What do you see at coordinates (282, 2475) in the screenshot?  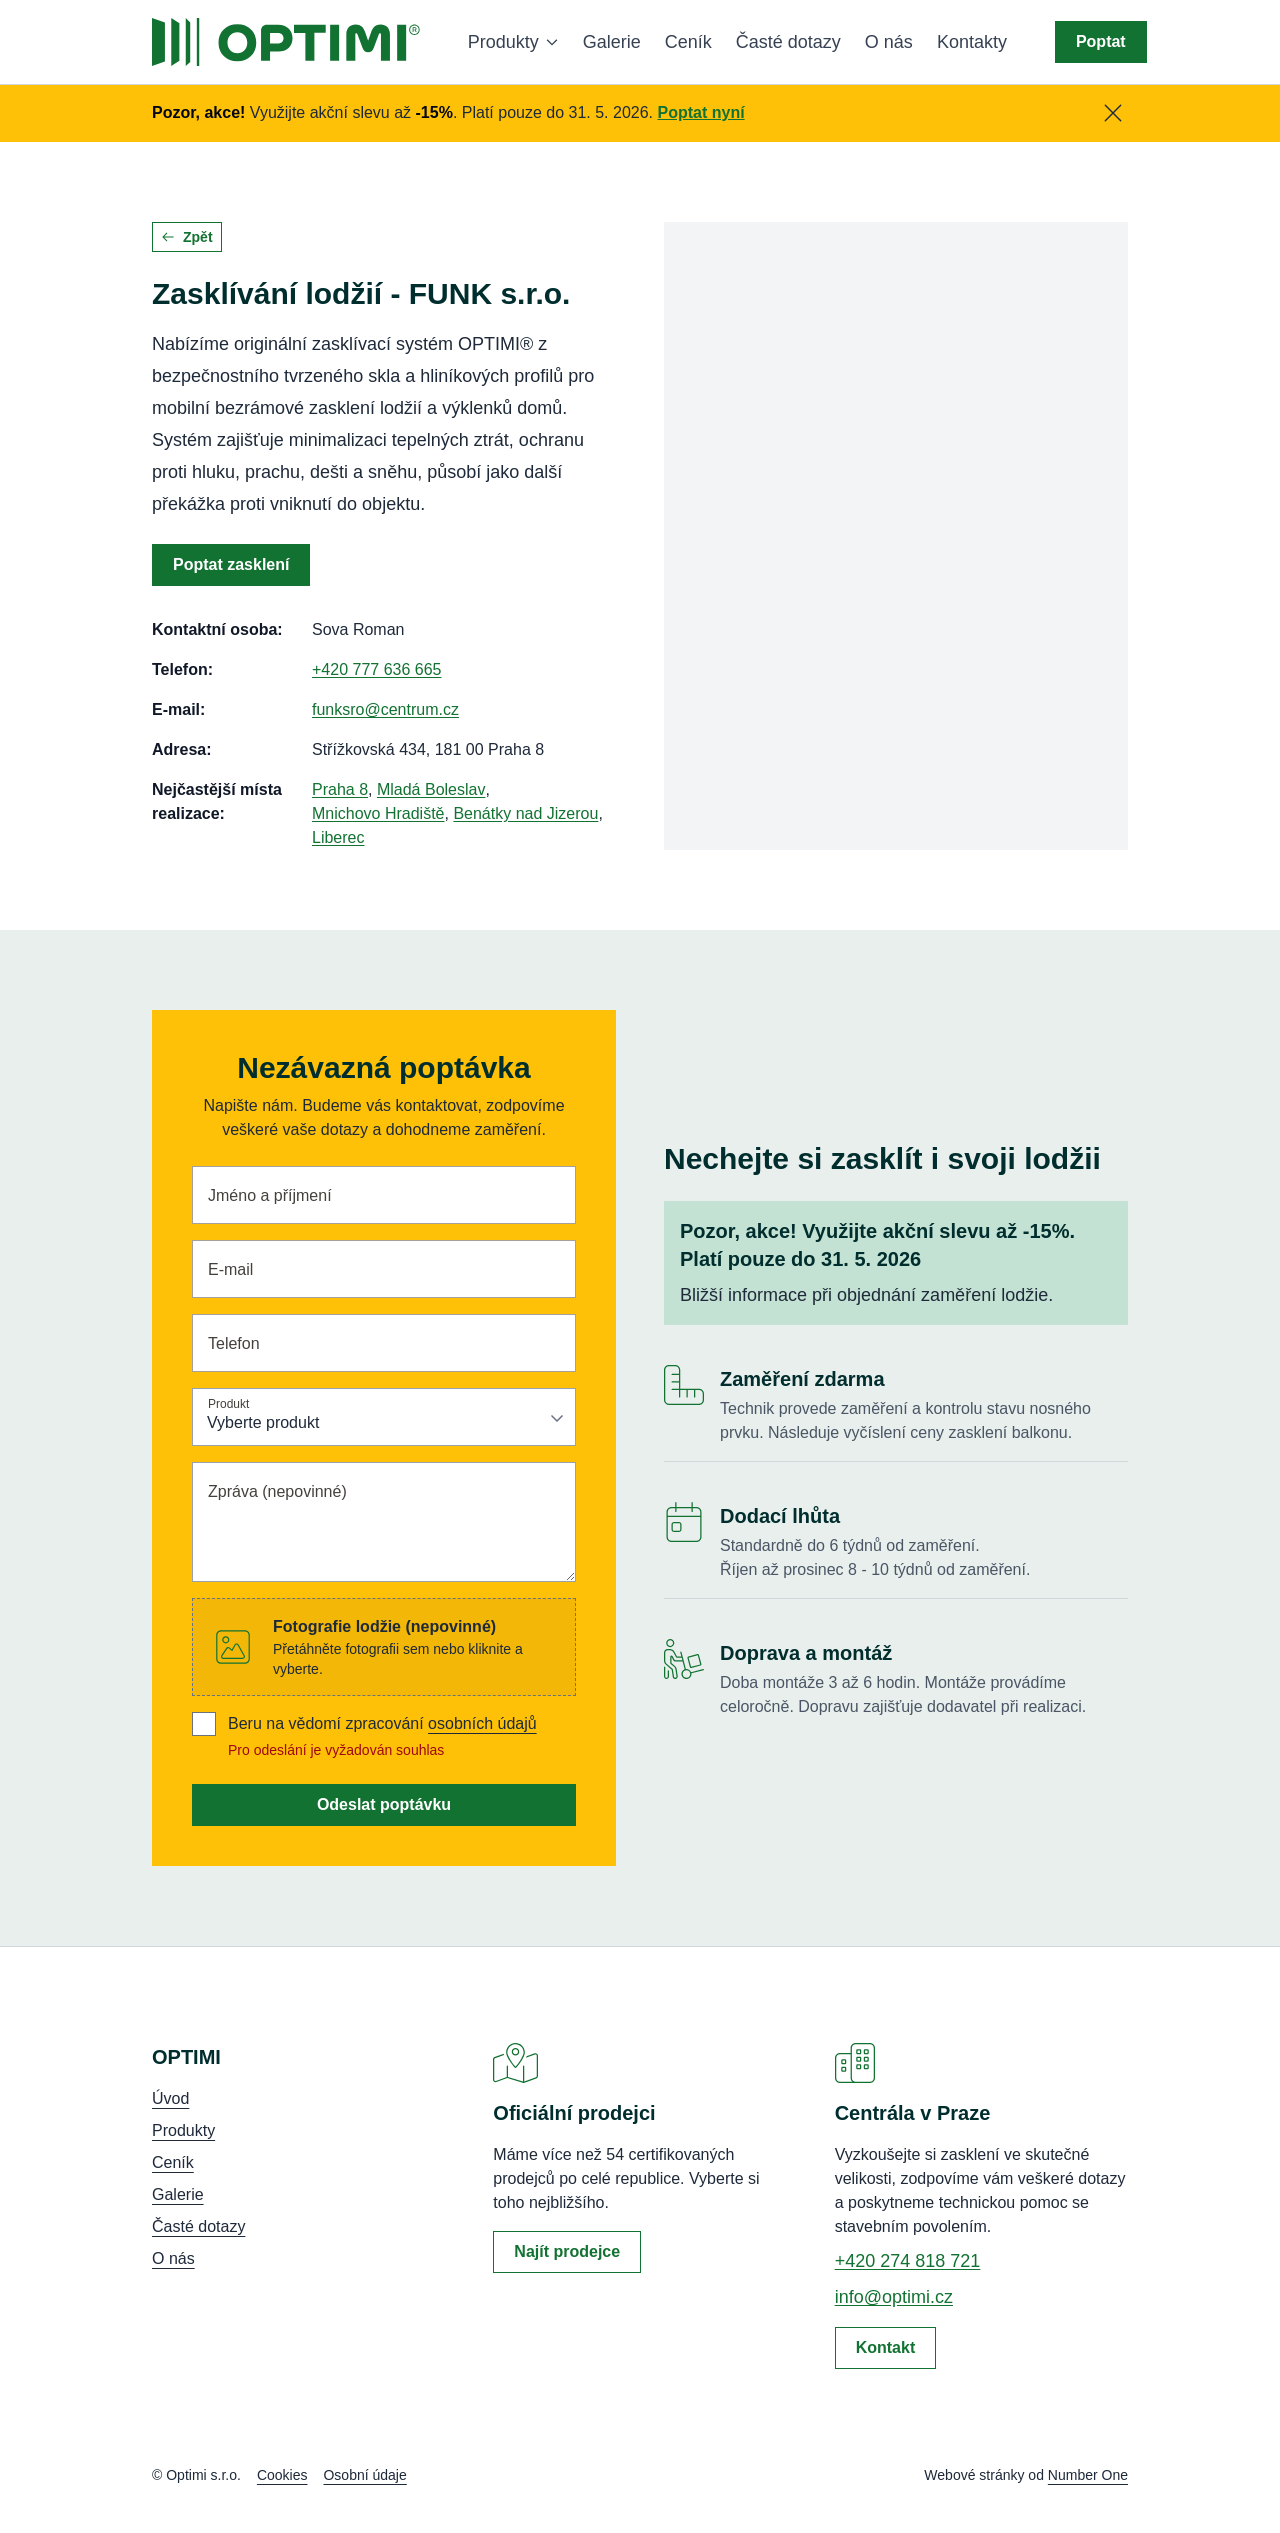 I see `Cookies` at bounding box center [282, 2475].